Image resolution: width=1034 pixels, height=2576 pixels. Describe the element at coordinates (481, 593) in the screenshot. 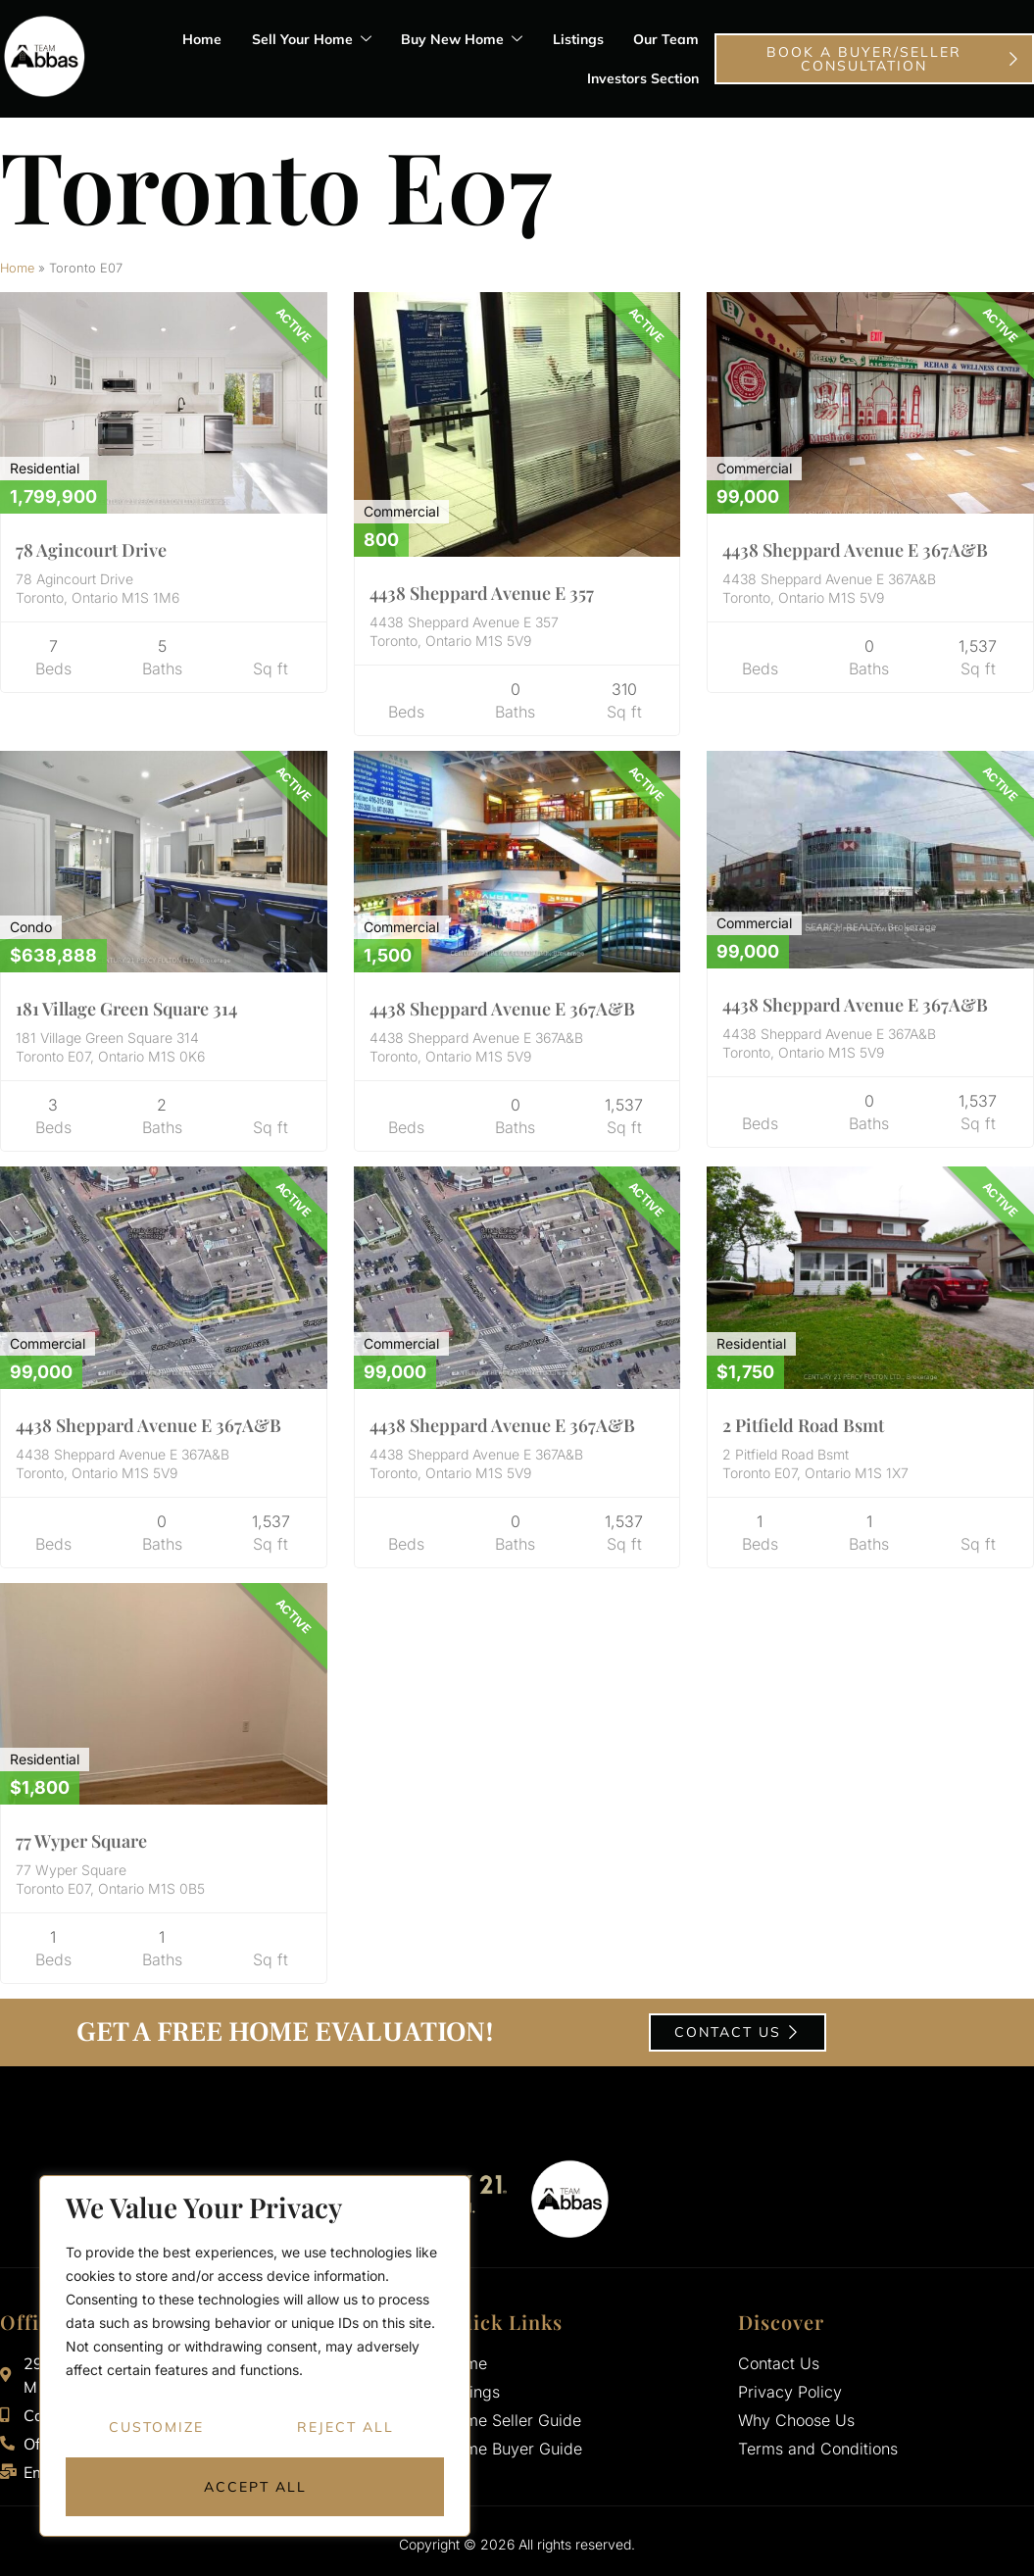

I see `4438 Sheppard Avenue E 357` at that location.